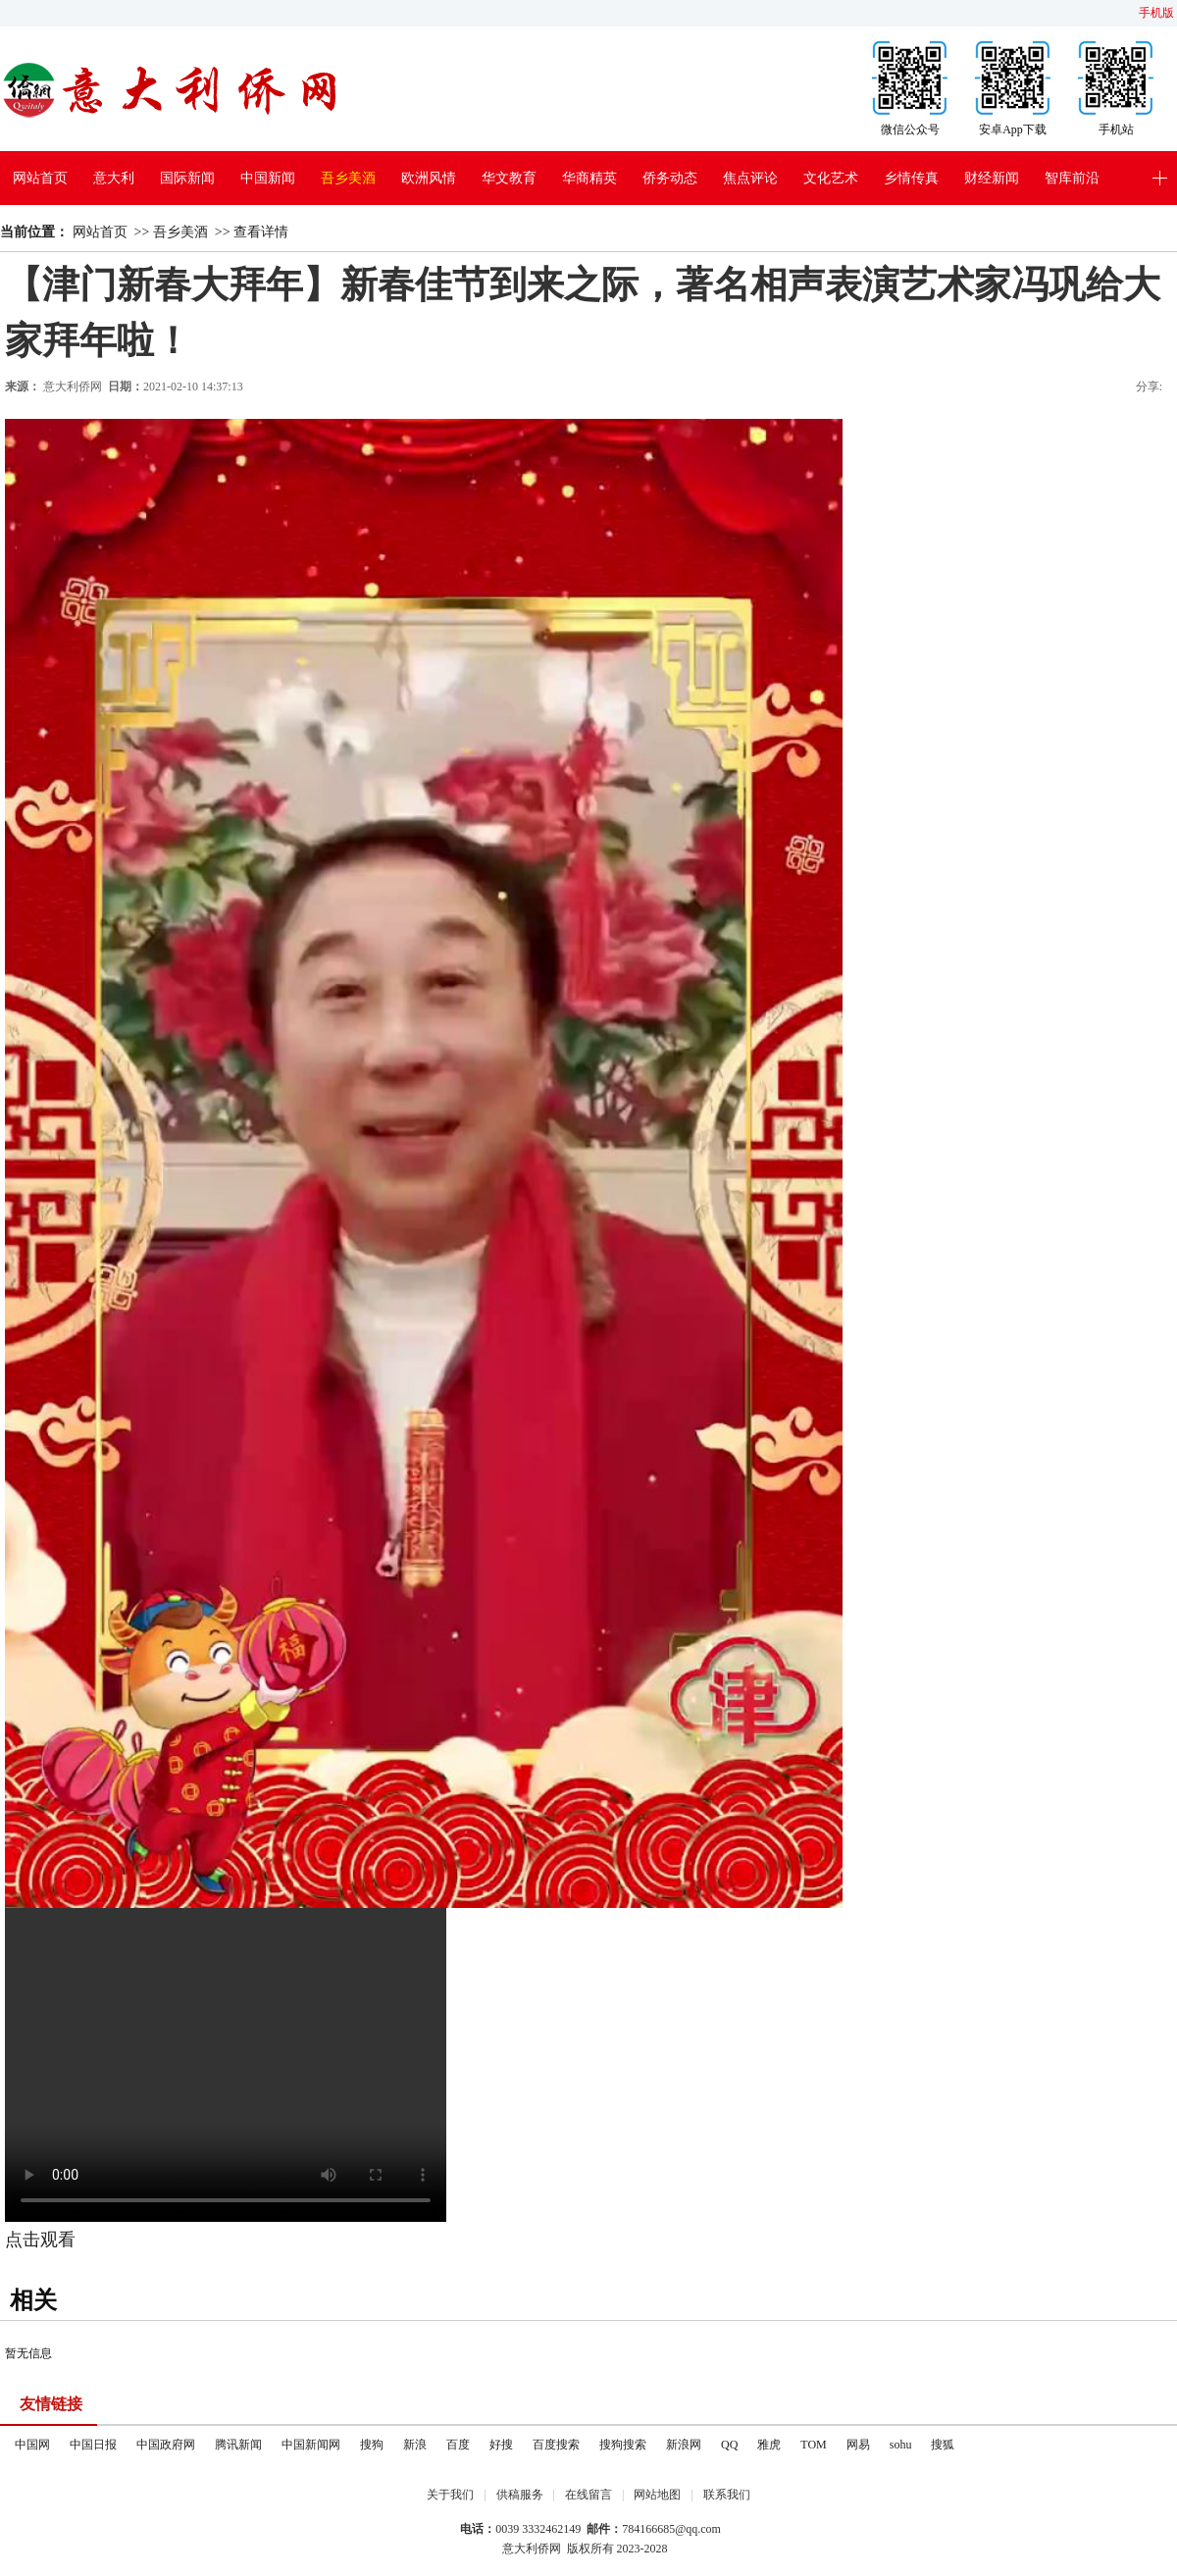 This screenshot has height=2576, width=1177. I want to click on 搜狗, so click(372, 2444).